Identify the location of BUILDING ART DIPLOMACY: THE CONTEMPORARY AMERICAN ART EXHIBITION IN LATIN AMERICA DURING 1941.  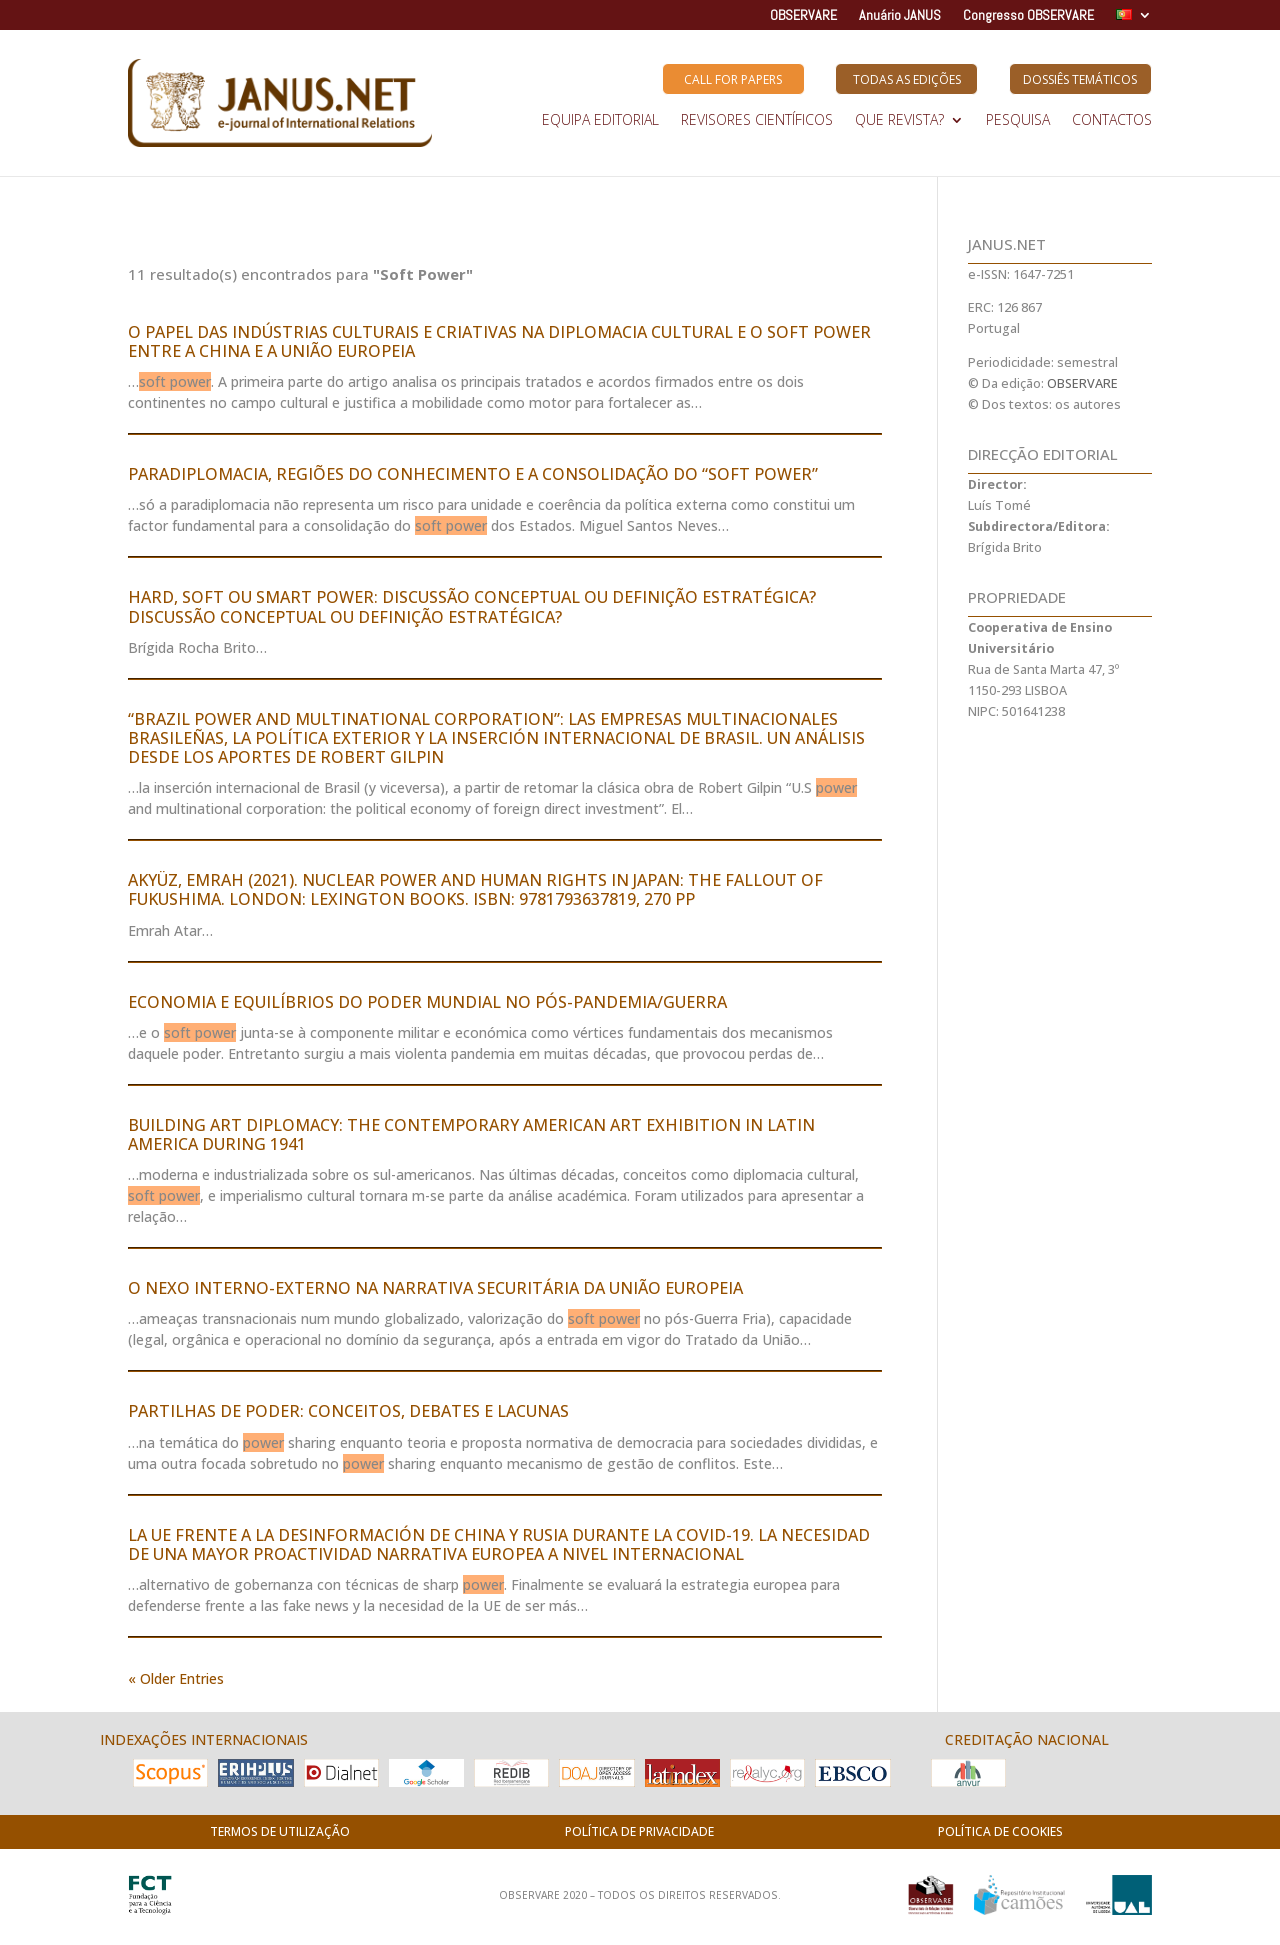
(471, 1134).